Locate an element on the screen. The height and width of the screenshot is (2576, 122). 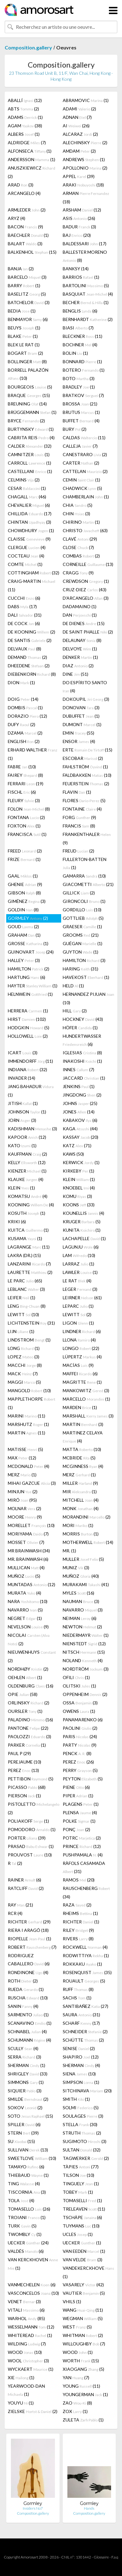
GILLICK (2) is located at coordinates (79, 892).